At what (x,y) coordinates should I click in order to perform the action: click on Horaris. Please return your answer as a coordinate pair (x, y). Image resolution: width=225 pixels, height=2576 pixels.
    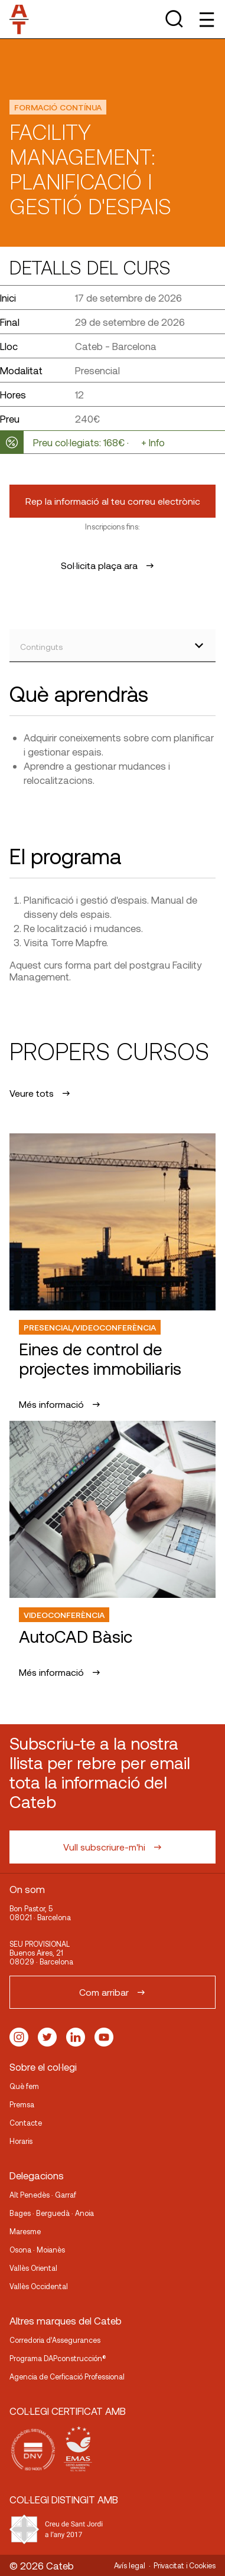
    Looking at the image, I should click on (20, 2141).